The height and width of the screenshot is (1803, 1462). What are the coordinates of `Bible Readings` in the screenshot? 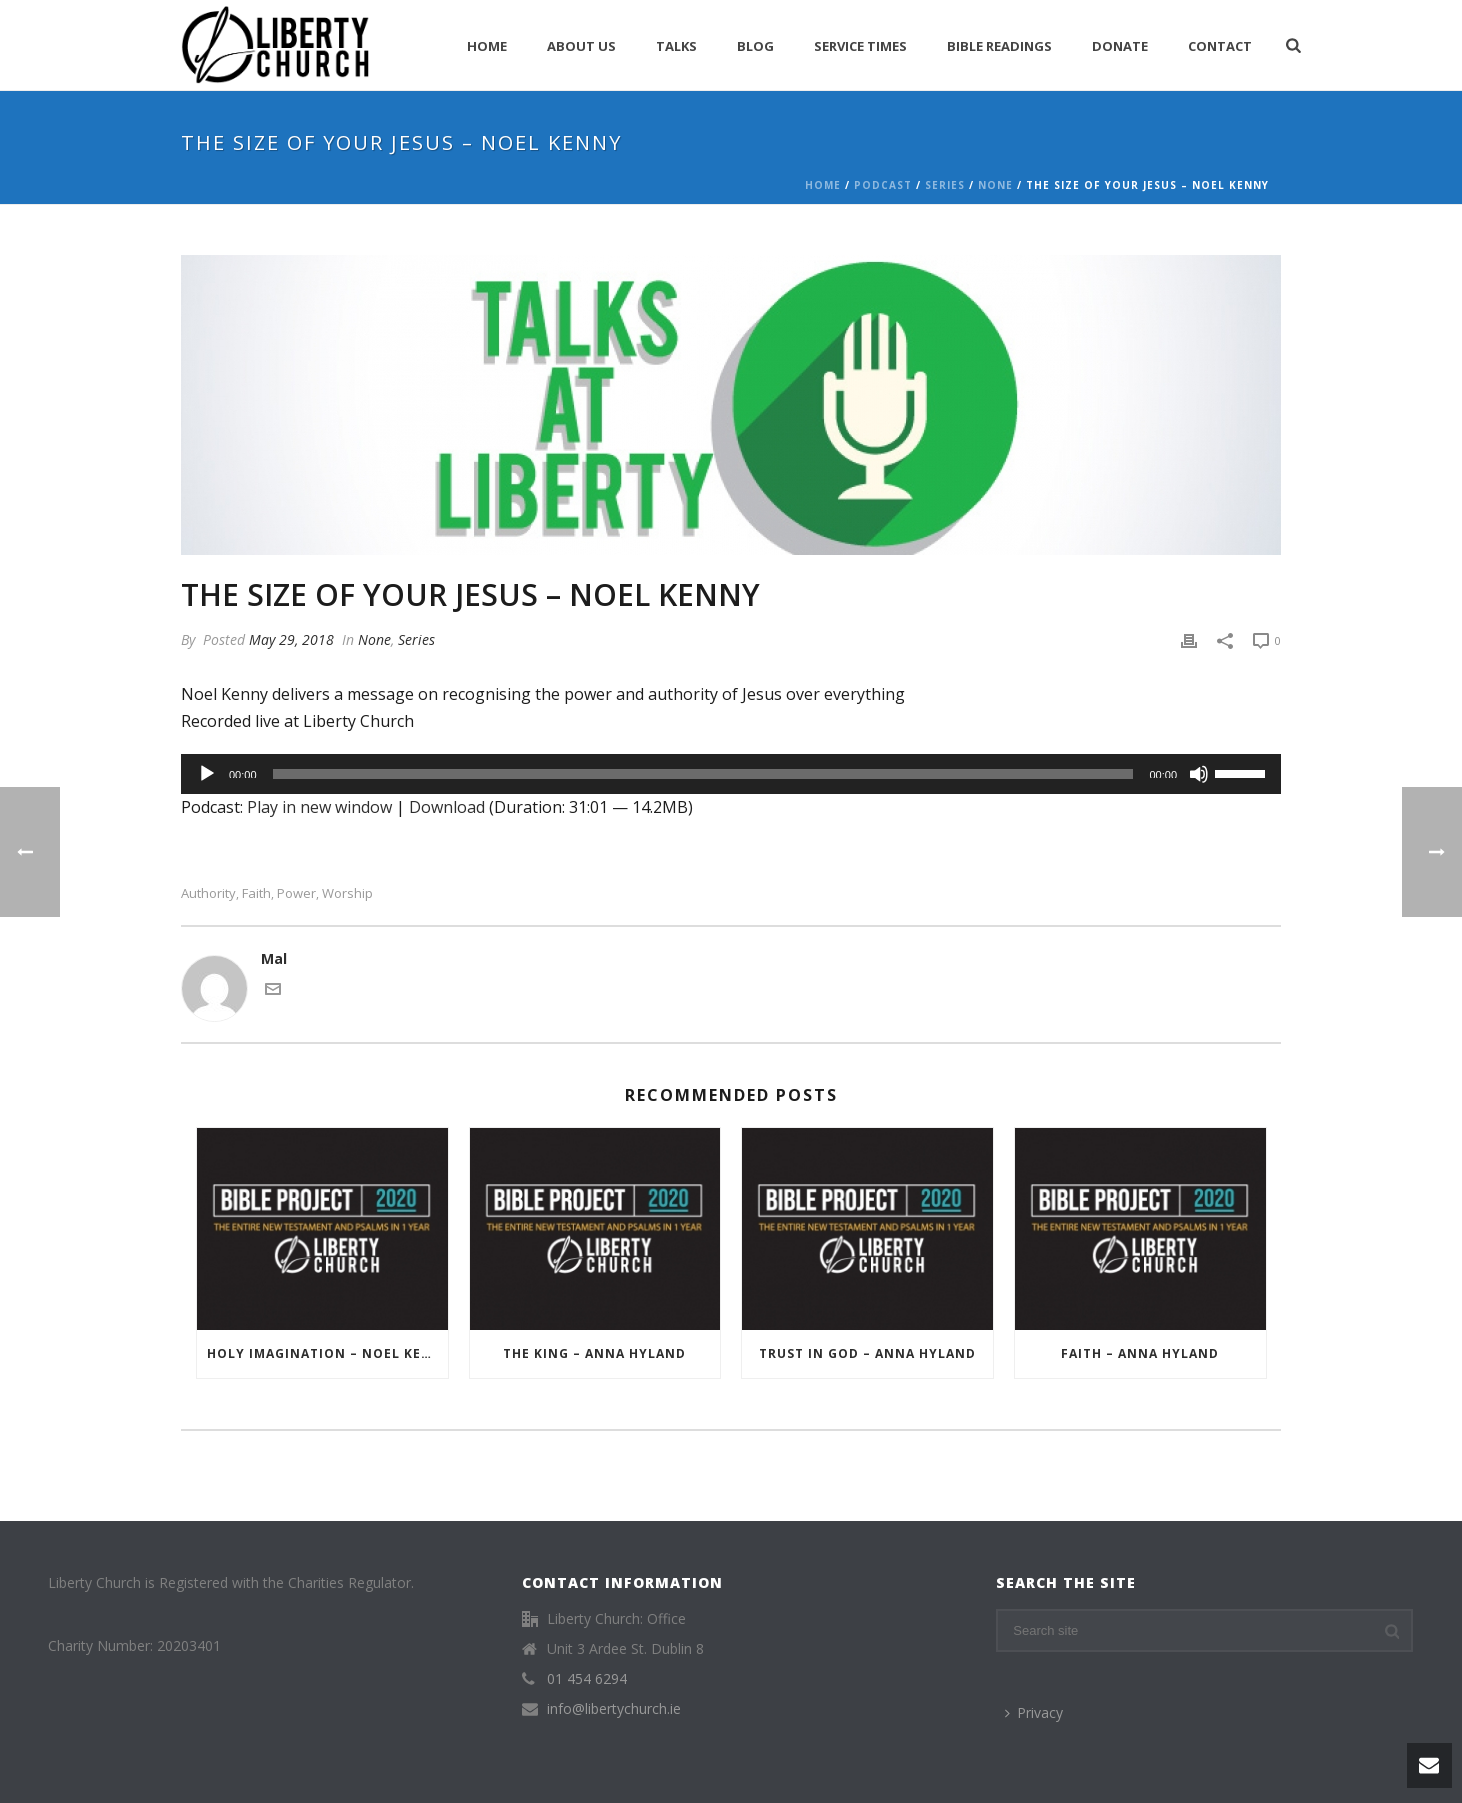 It's located at (999, 46).